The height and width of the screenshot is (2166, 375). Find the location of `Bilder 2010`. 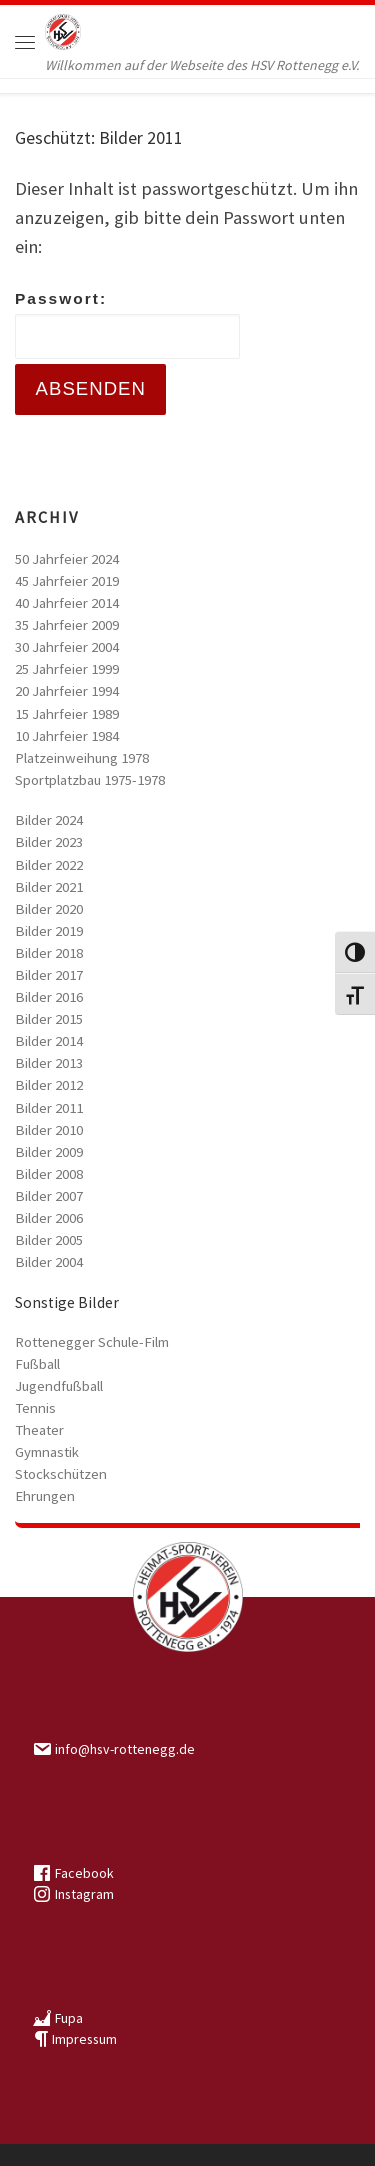

Bilder 2010 is located at coordinates (49, 1130).